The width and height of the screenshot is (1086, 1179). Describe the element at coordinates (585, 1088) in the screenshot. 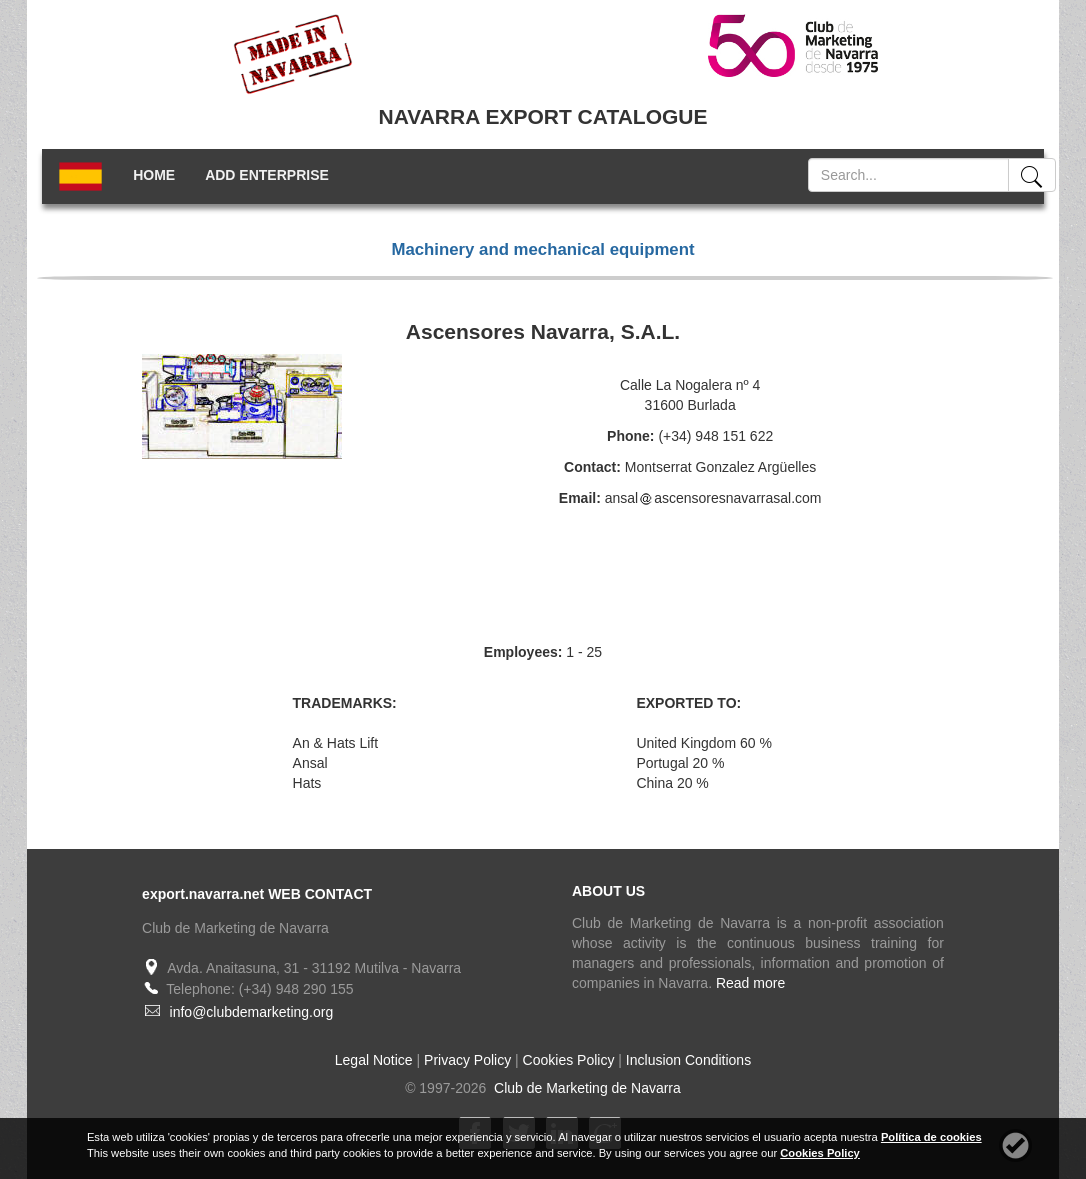

I see `Club de Marketing de Navarra` at that location.